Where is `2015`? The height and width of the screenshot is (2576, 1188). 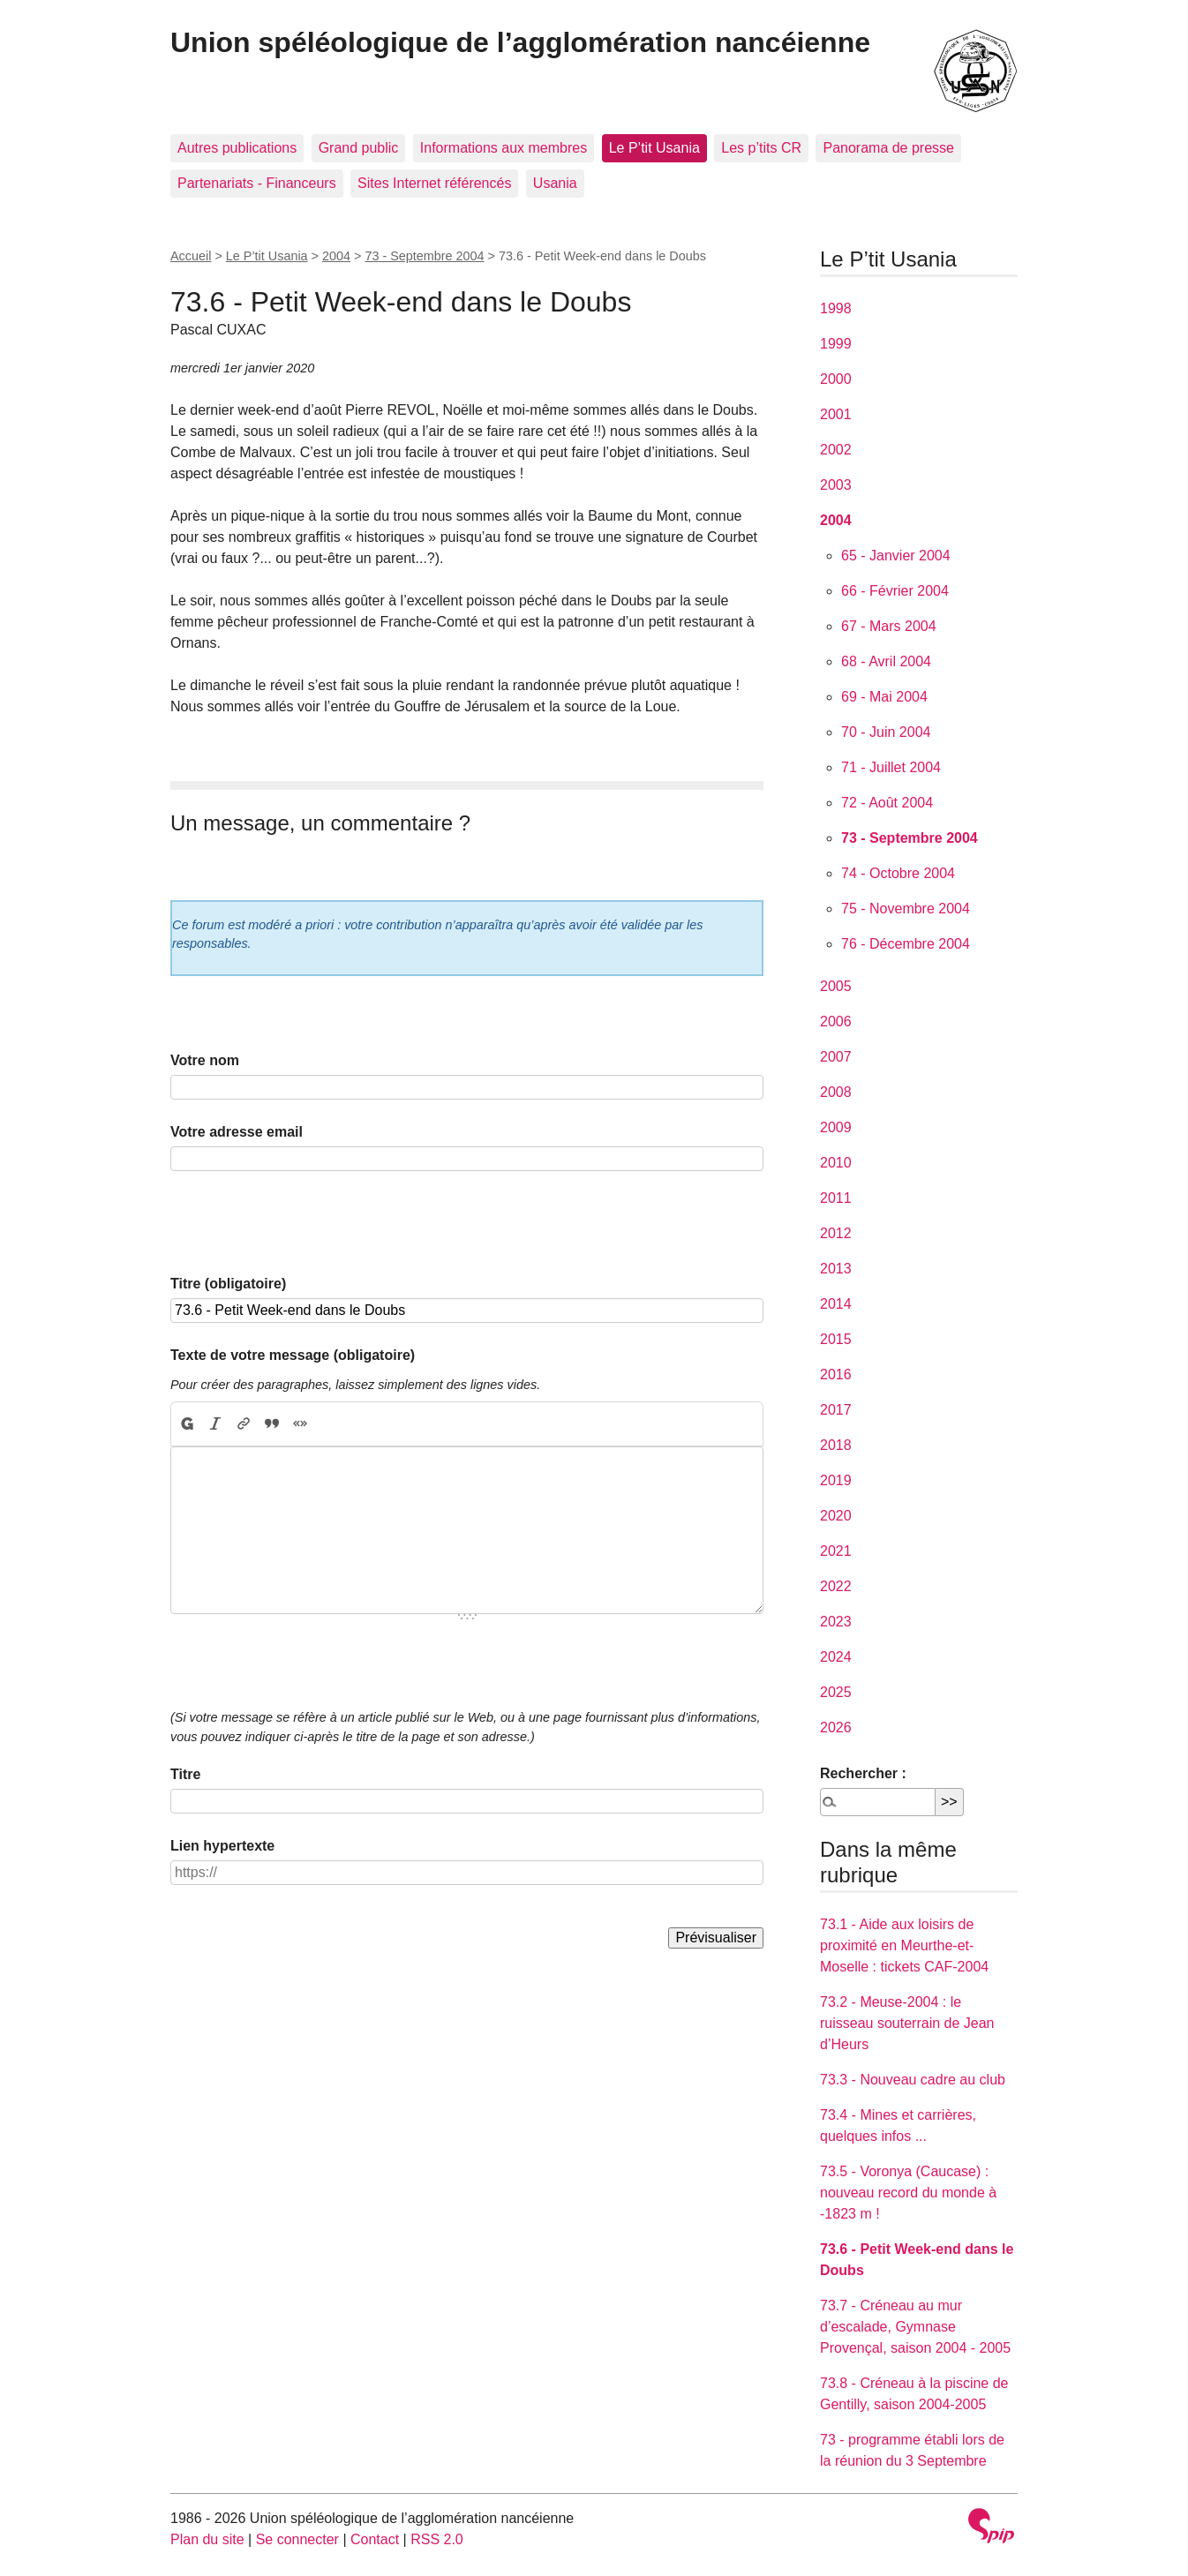 2015 is located at coordinates (836, 1339).